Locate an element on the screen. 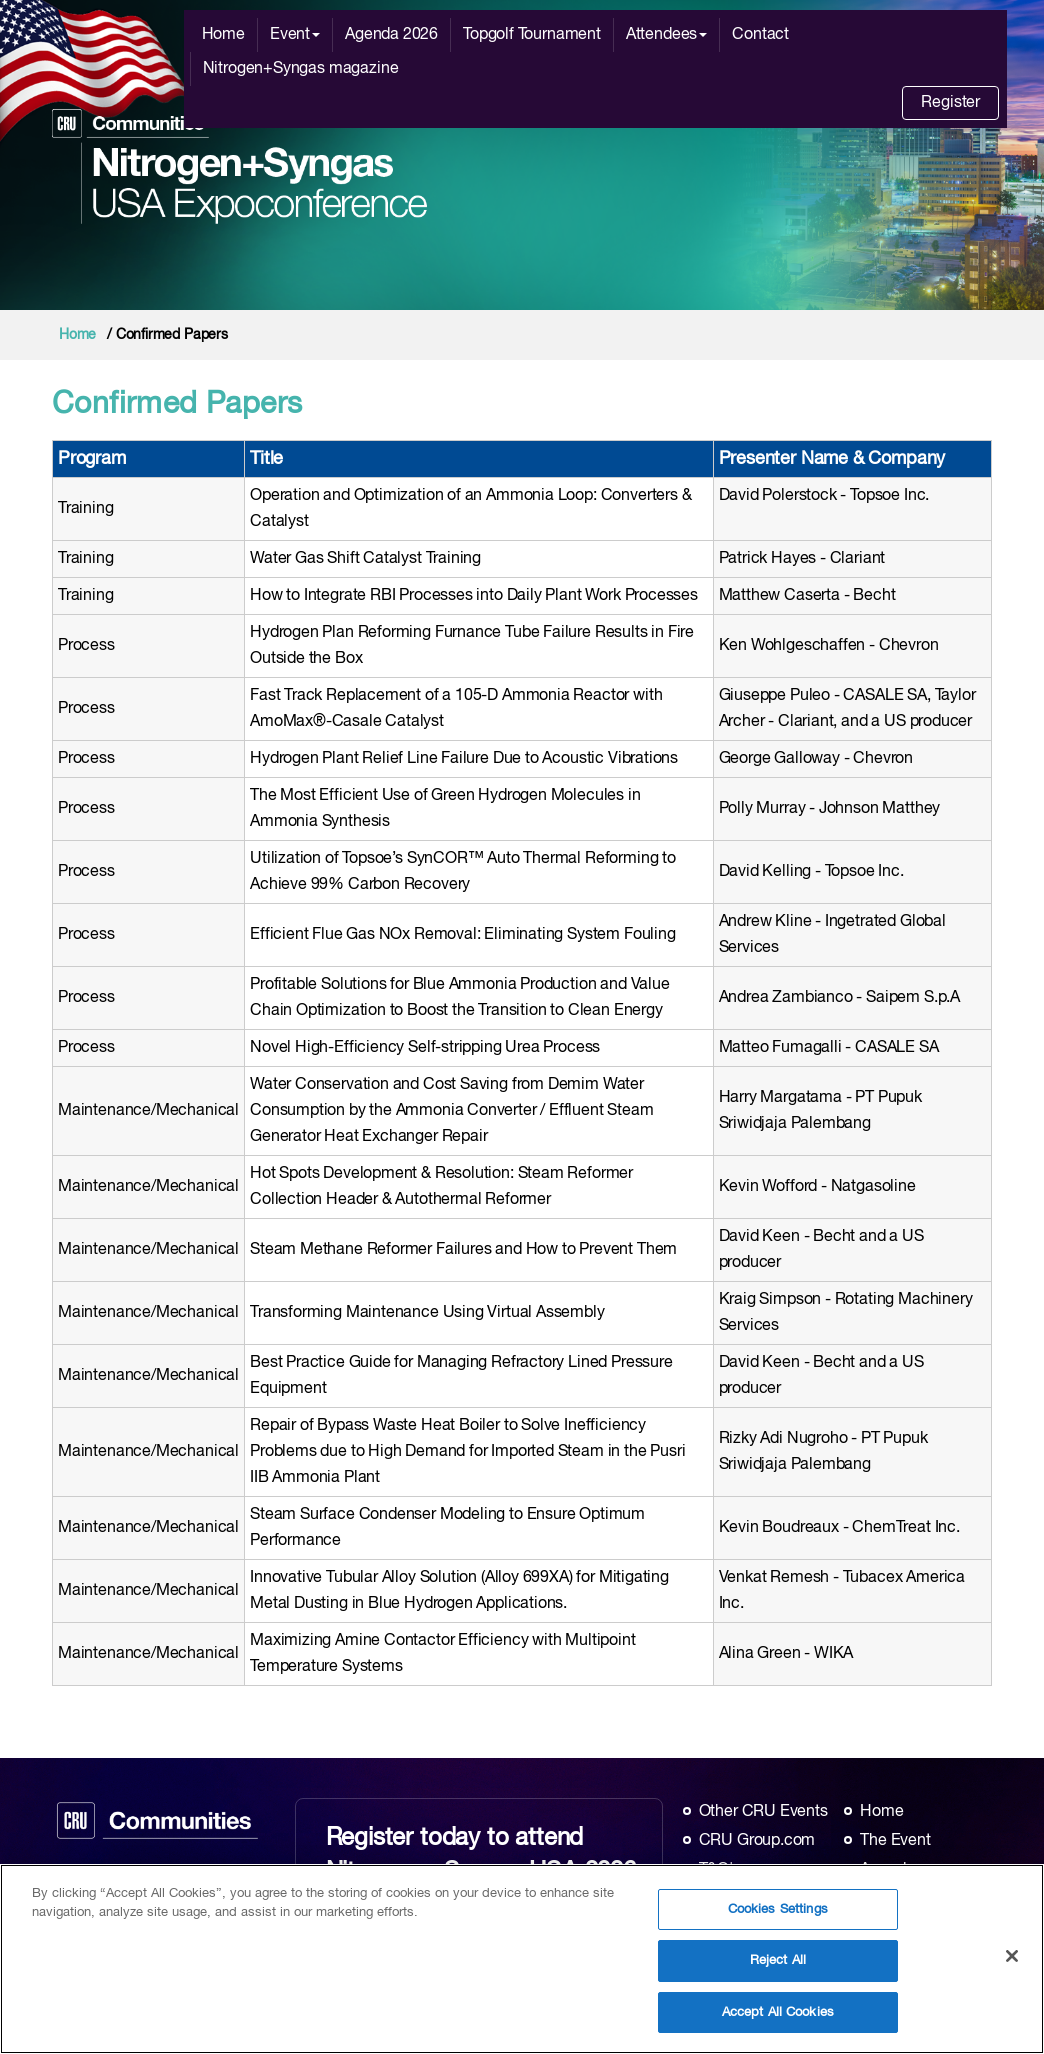 Image resolution: width=1044 pixels, height=2054 pixels. Topgolf Tournament is located at coordinates (532, 35).